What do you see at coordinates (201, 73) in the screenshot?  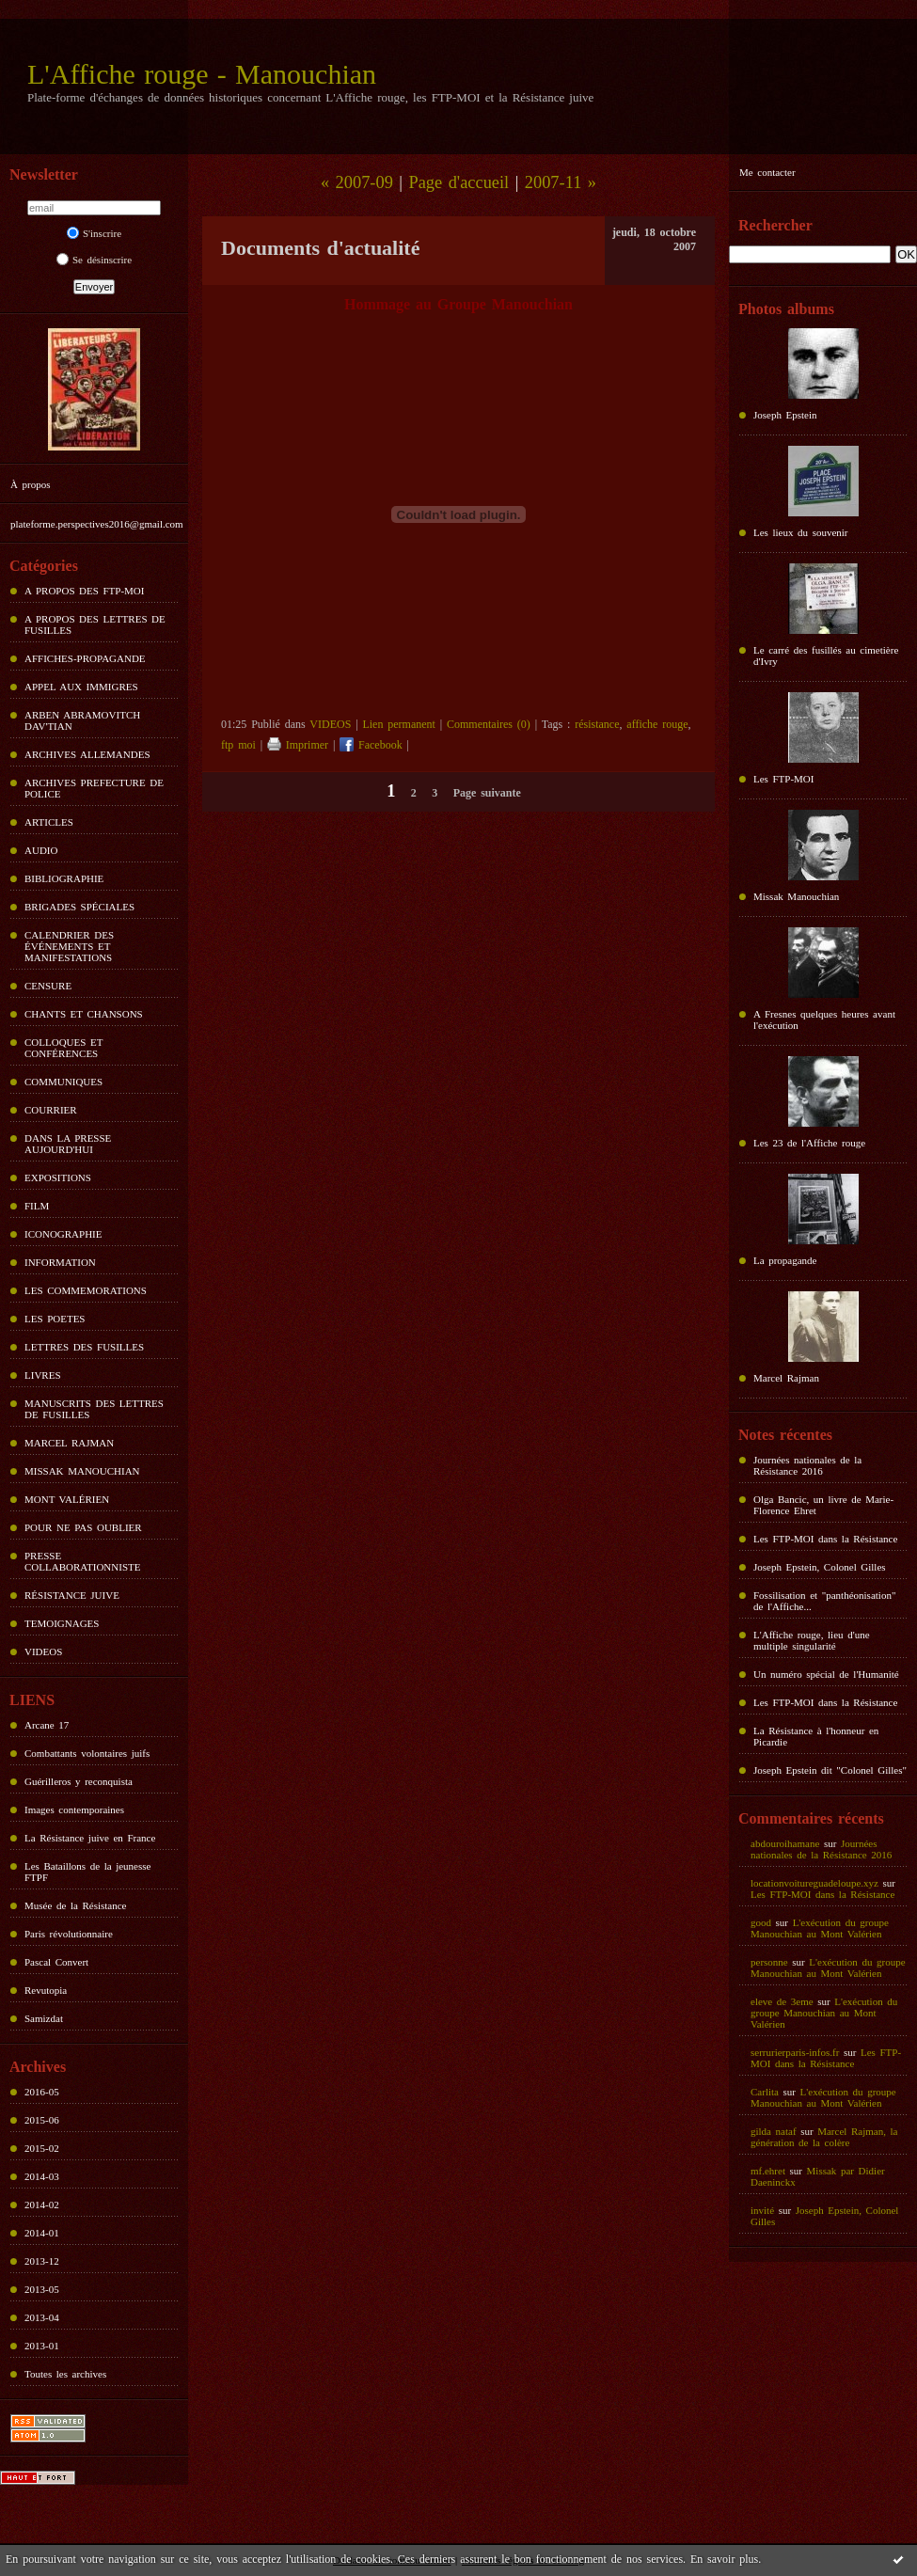 I see `L'Affiche rouge - Manouchian` at bounding box center [201, 73].